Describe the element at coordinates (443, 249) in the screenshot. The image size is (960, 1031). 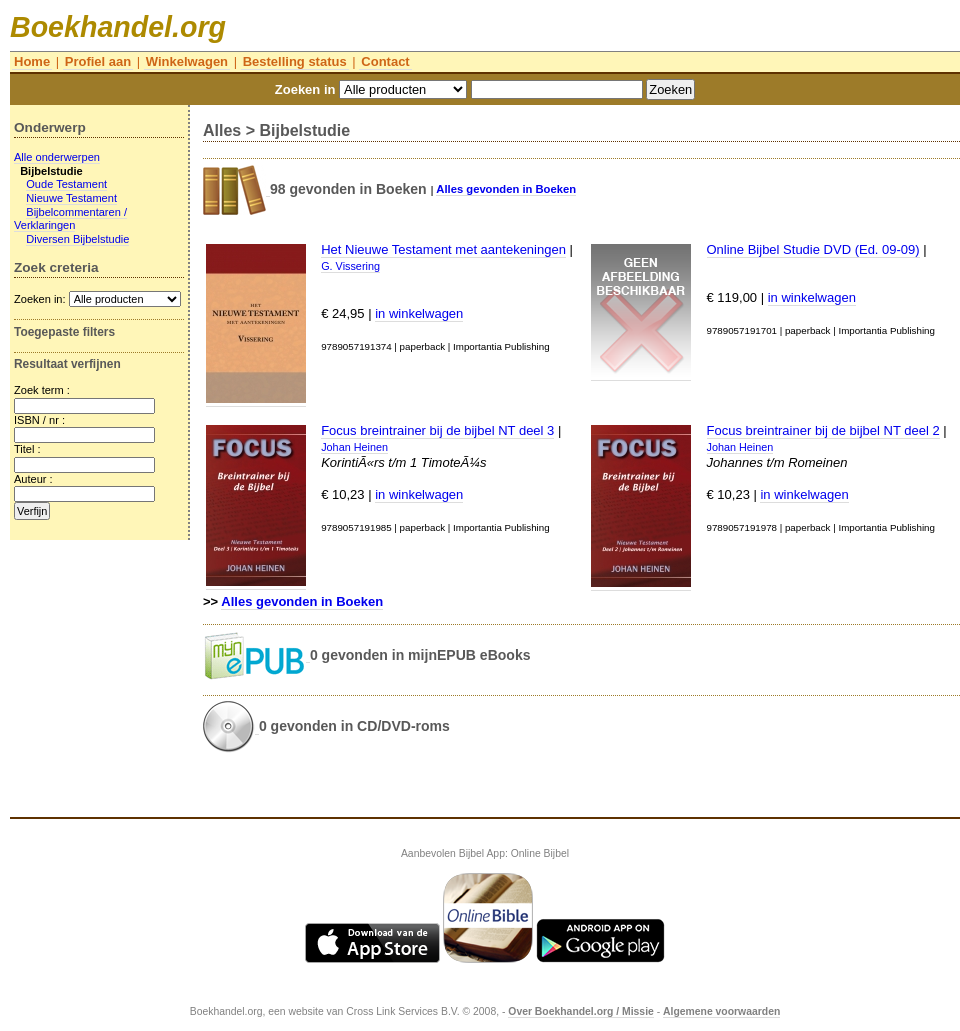
I see `Het Nieuwe Testament met aantekeningen` at that location.